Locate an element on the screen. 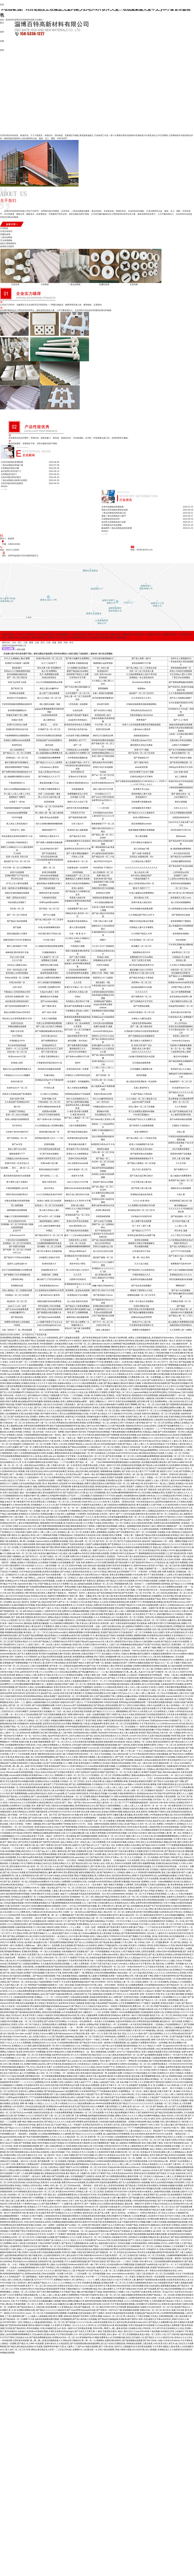 The height and width of the screenshot is (2576, 194). 狠狠色狠狠色综合丁香婷婷,小骚B好紧日的好爽视频 is located at coordinates (93, 1526).